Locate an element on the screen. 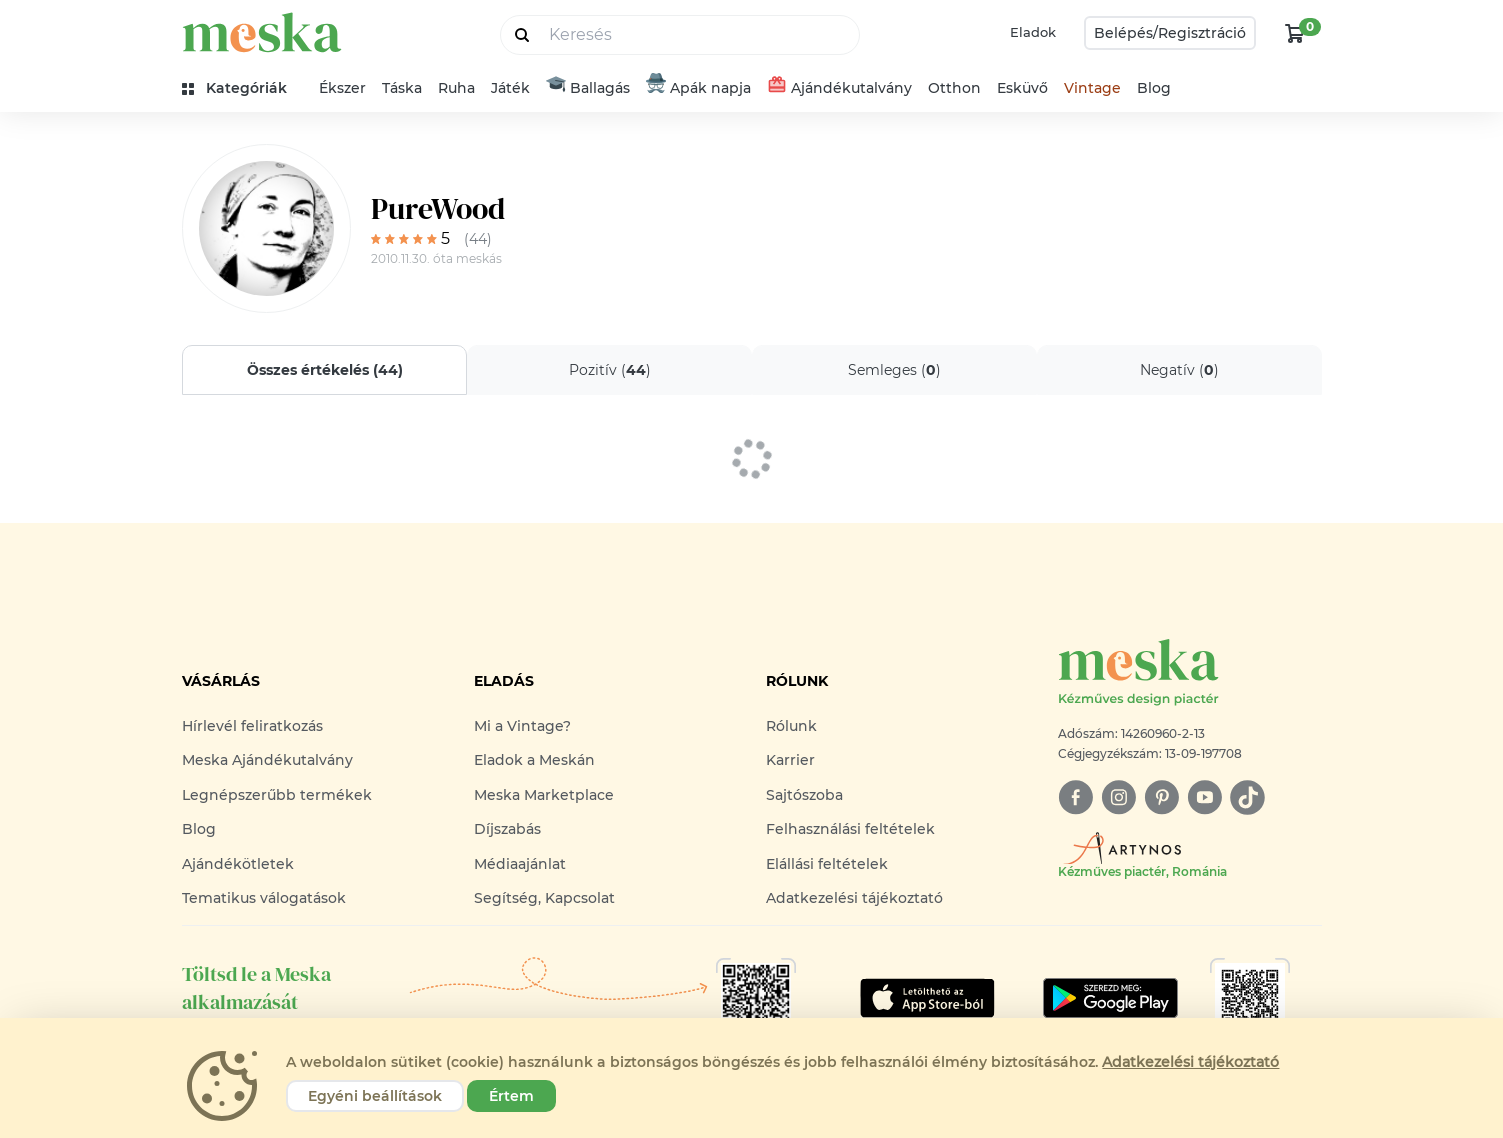  Meska Marketplace is located at coordinates (544, 795).